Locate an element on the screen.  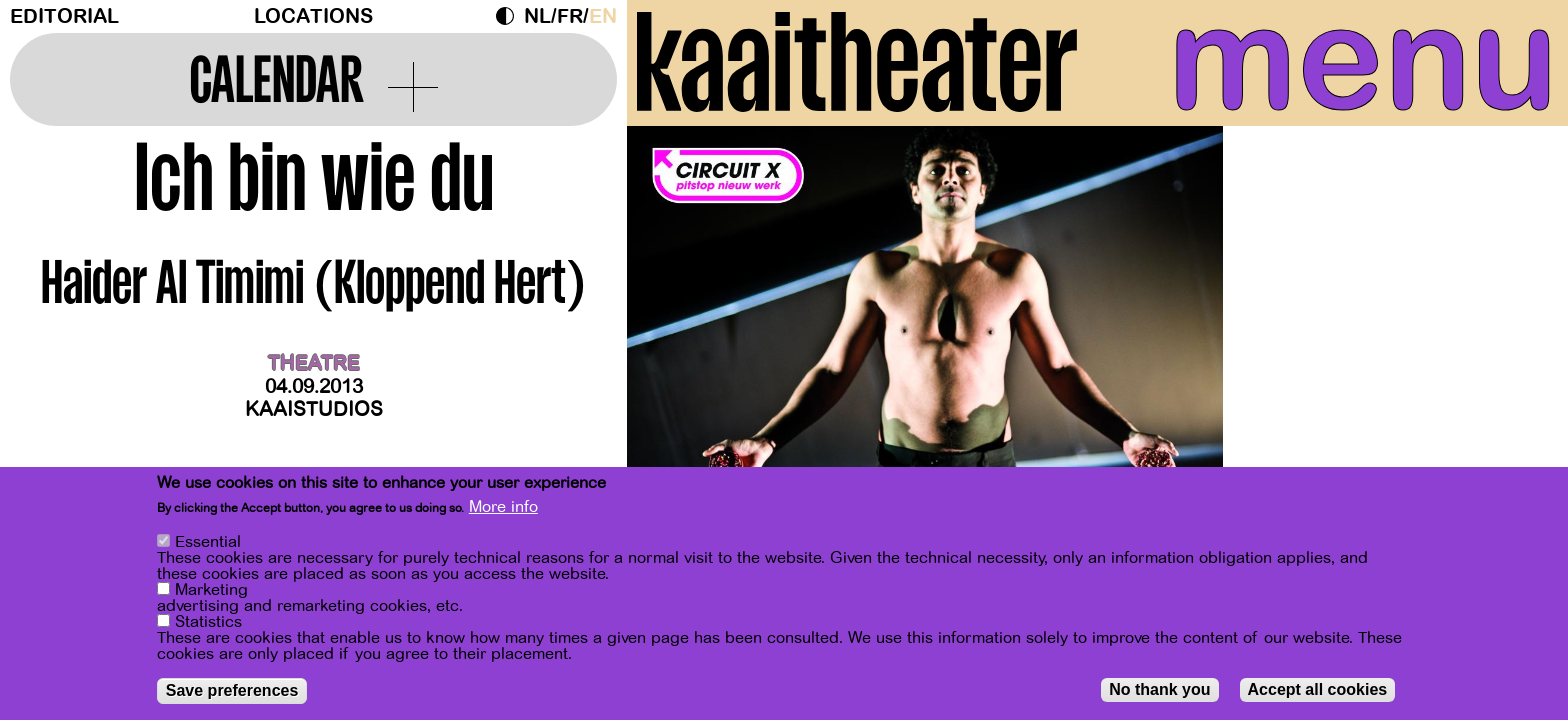
nl is located at coordinates (537, 16).